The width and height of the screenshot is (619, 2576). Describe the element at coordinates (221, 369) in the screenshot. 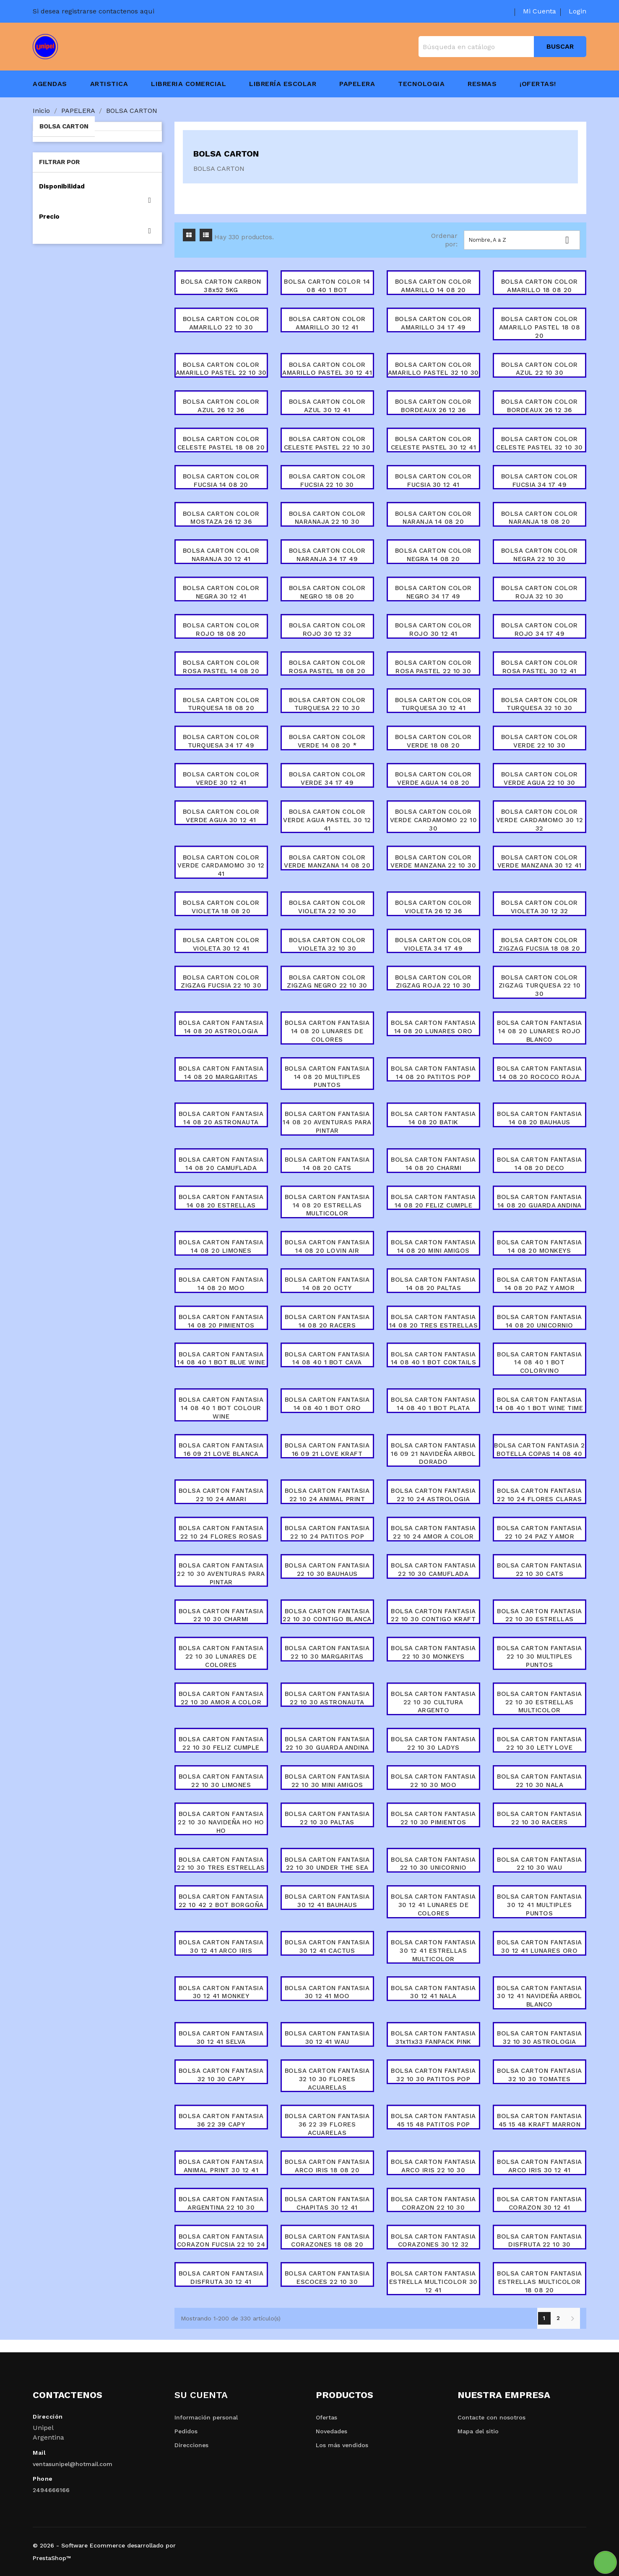

I see `BOLSA CARTON COLOR AMARILLO PASTEL 22 10 30` at that location.